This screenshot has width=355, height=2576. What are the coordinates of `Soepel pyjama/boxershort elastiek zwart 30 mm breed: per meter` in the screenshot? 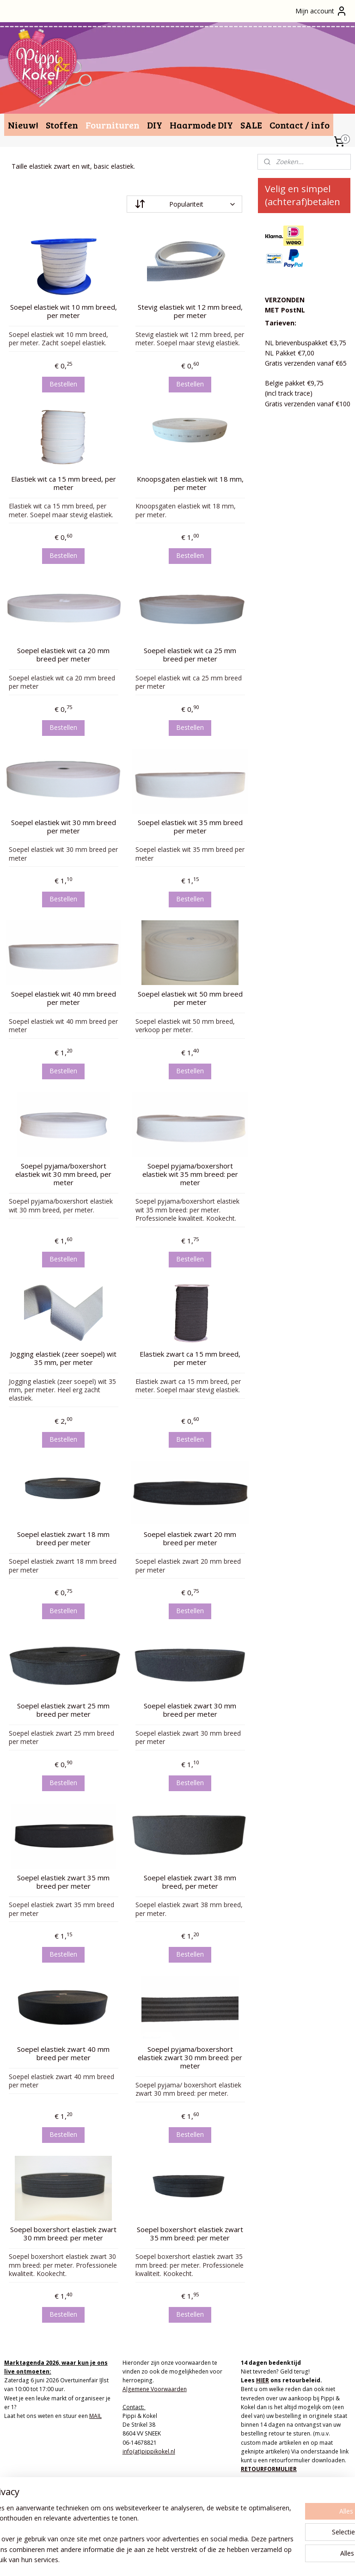 It's located at (190, 2057).